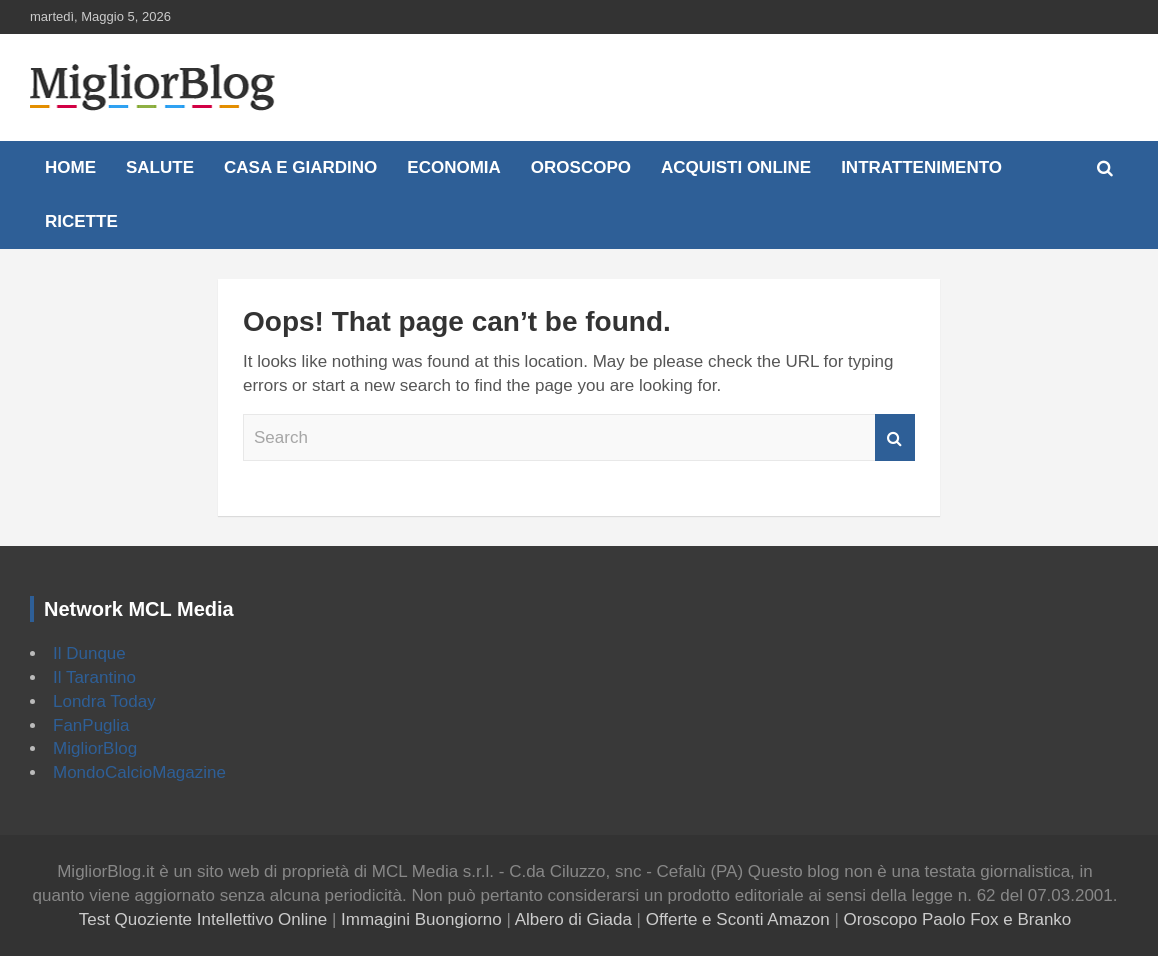 The width and height of the screenshot is (1158, 956). Describe the element at coordinates (70, 167) in the screenshot. I see `Home` at that location.